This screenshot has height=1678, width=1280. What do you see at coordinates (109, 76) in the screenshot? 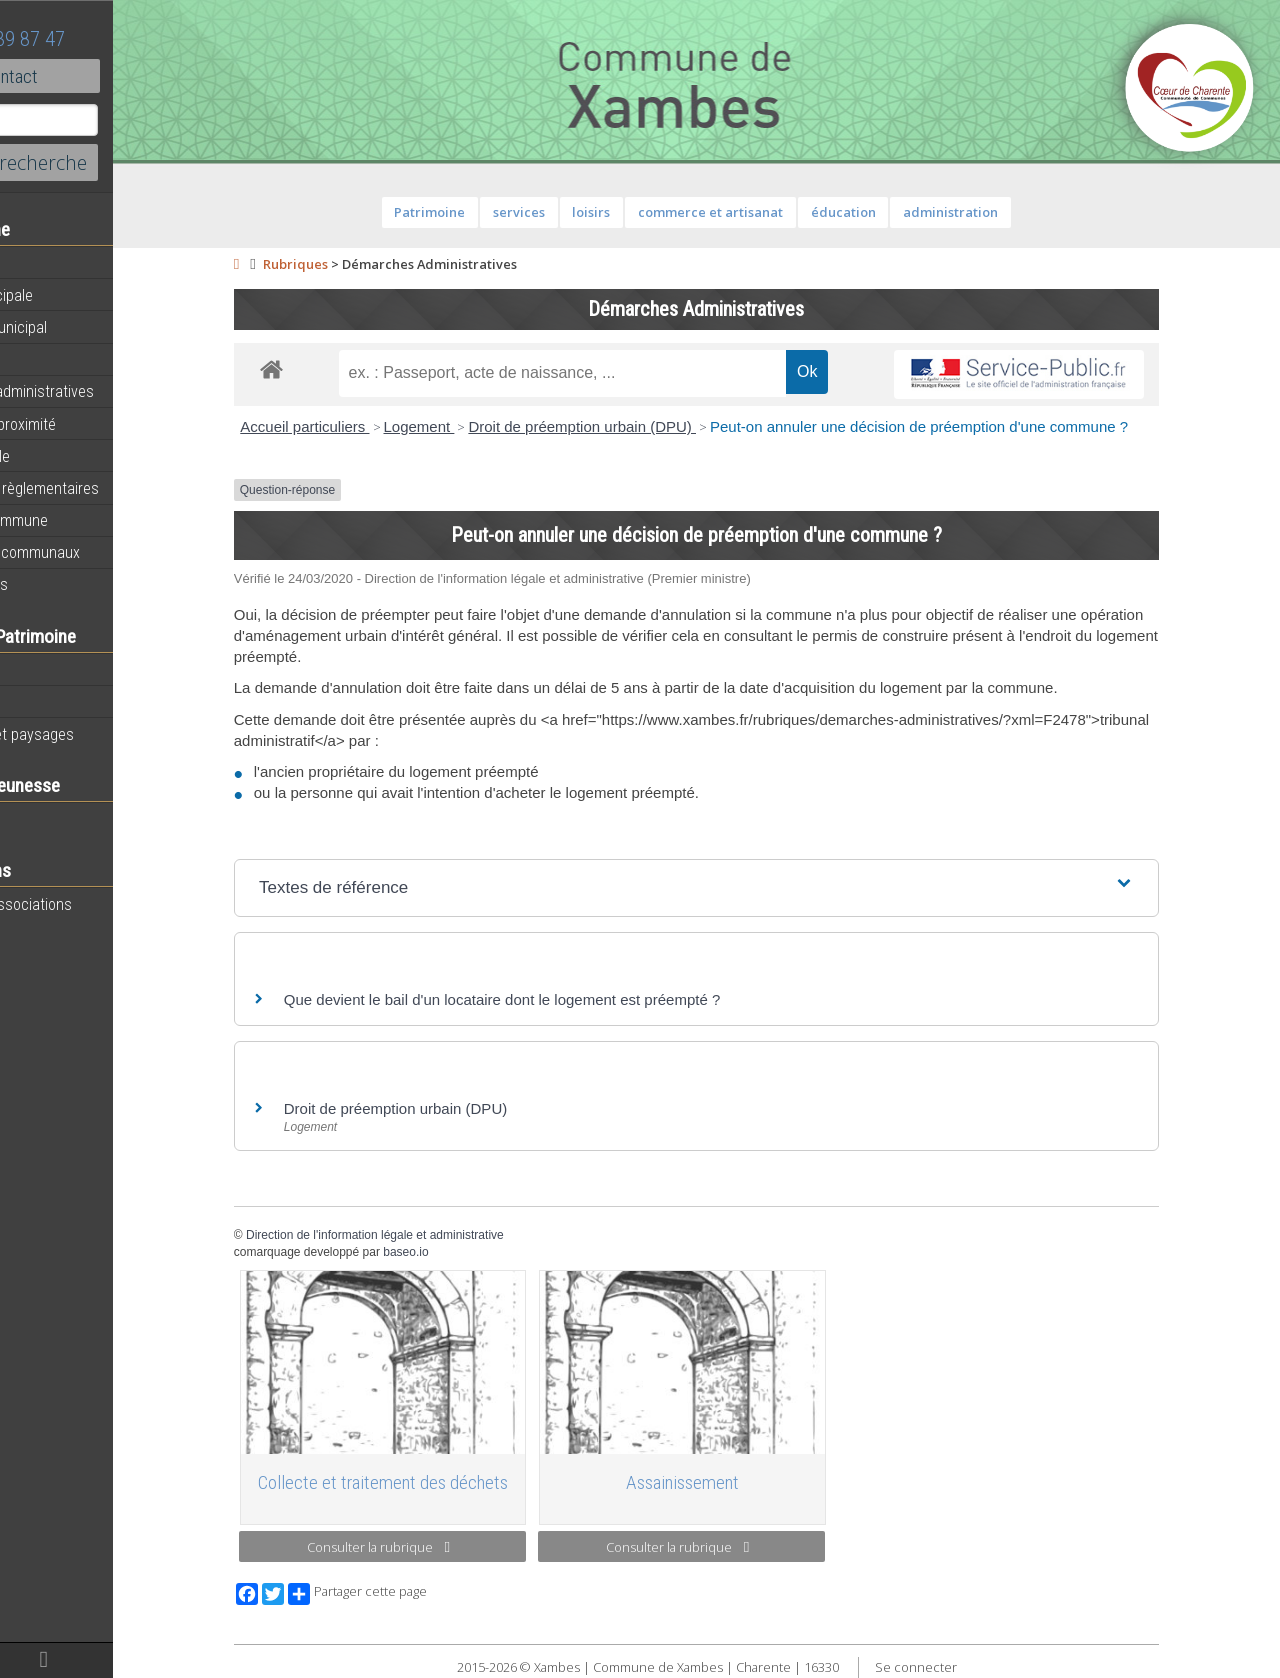
I see `Contact` at bounding box center [109, 76].